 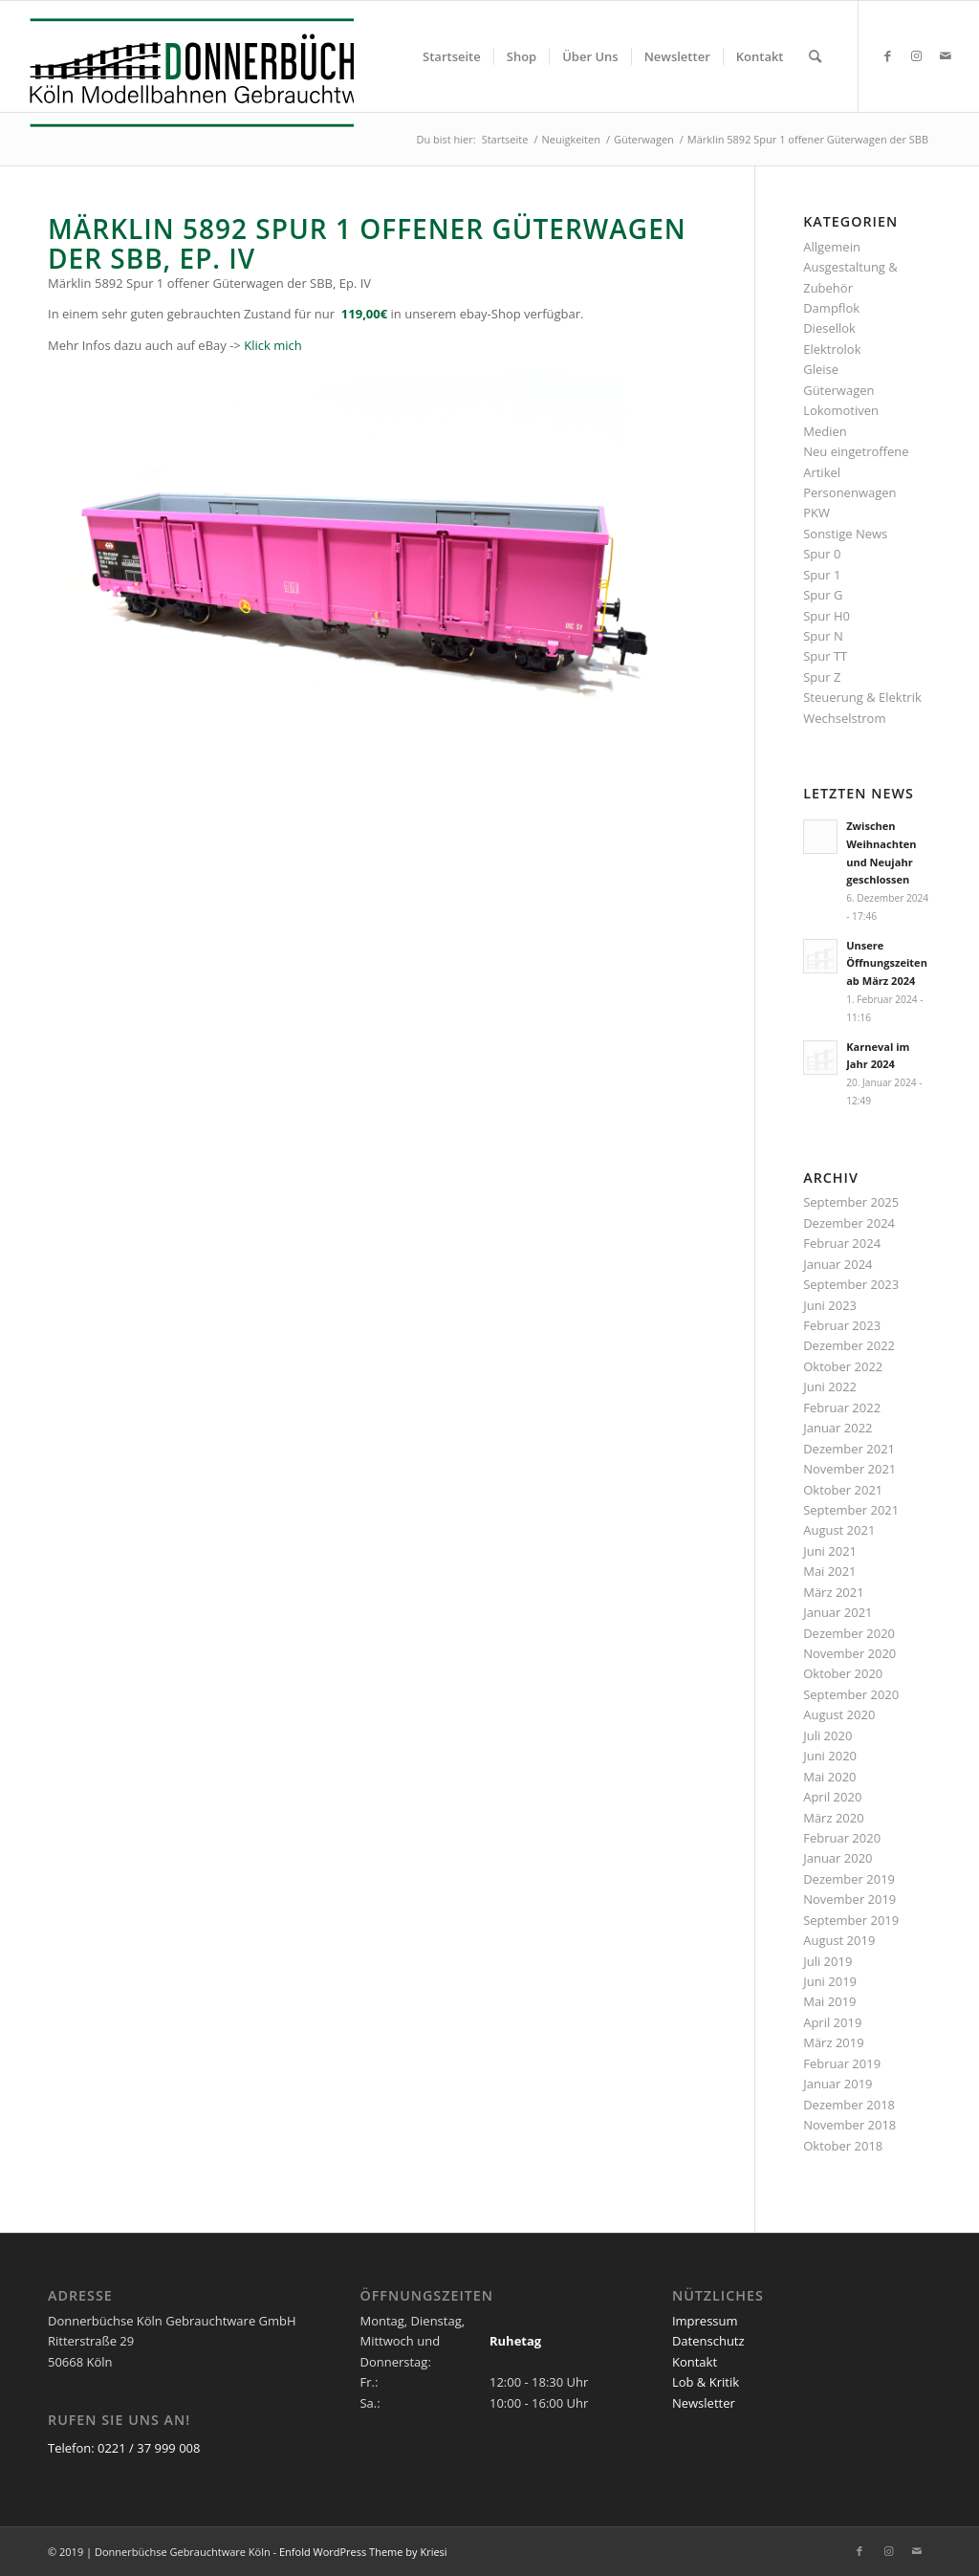 What do you see at coordinates (451, 56) in the screenshot?
I see `[menuitem]` at bounding box center [451, 56].